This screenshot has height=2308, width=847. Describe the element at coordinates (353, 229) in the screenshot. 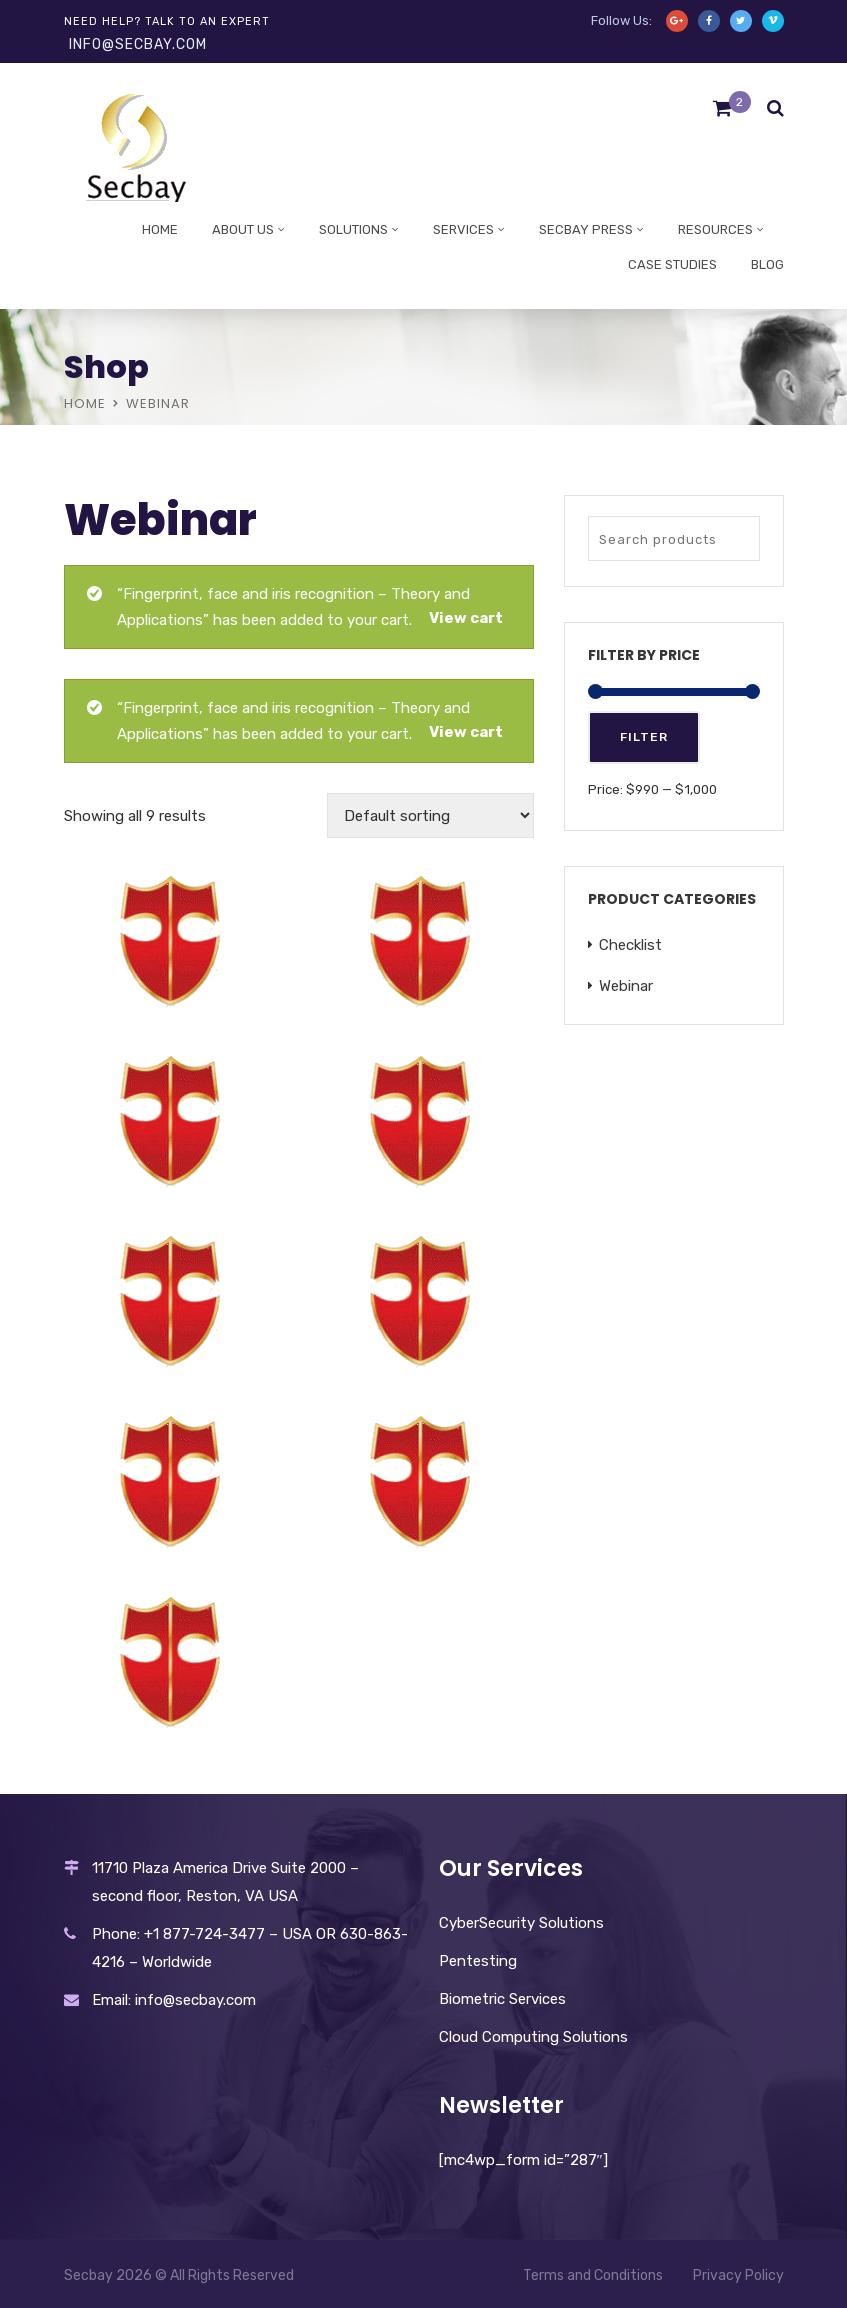

I see `Solutions` at that location.